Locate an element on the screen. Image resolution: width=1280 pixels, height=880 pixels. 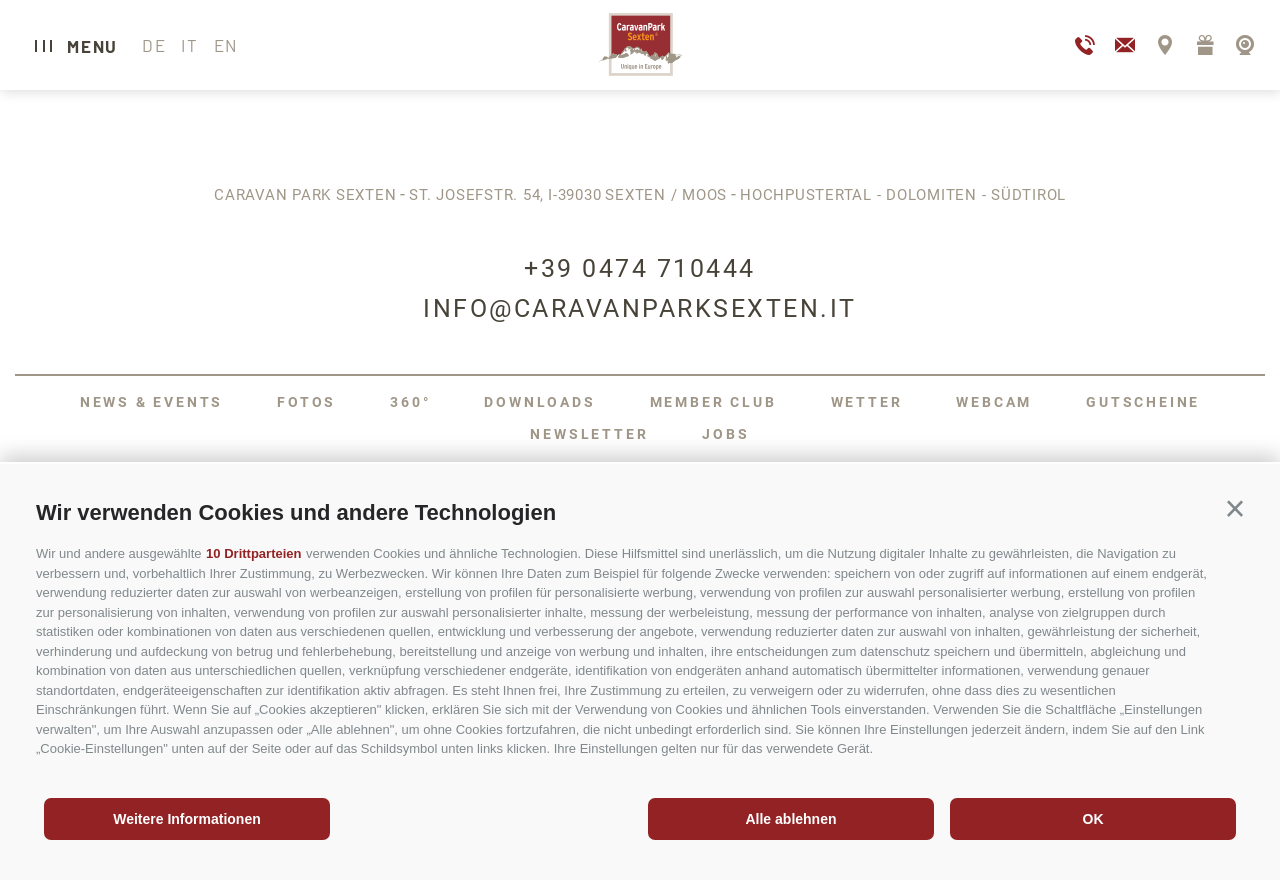
Gutscheine is located at coordinates (1143, 402).